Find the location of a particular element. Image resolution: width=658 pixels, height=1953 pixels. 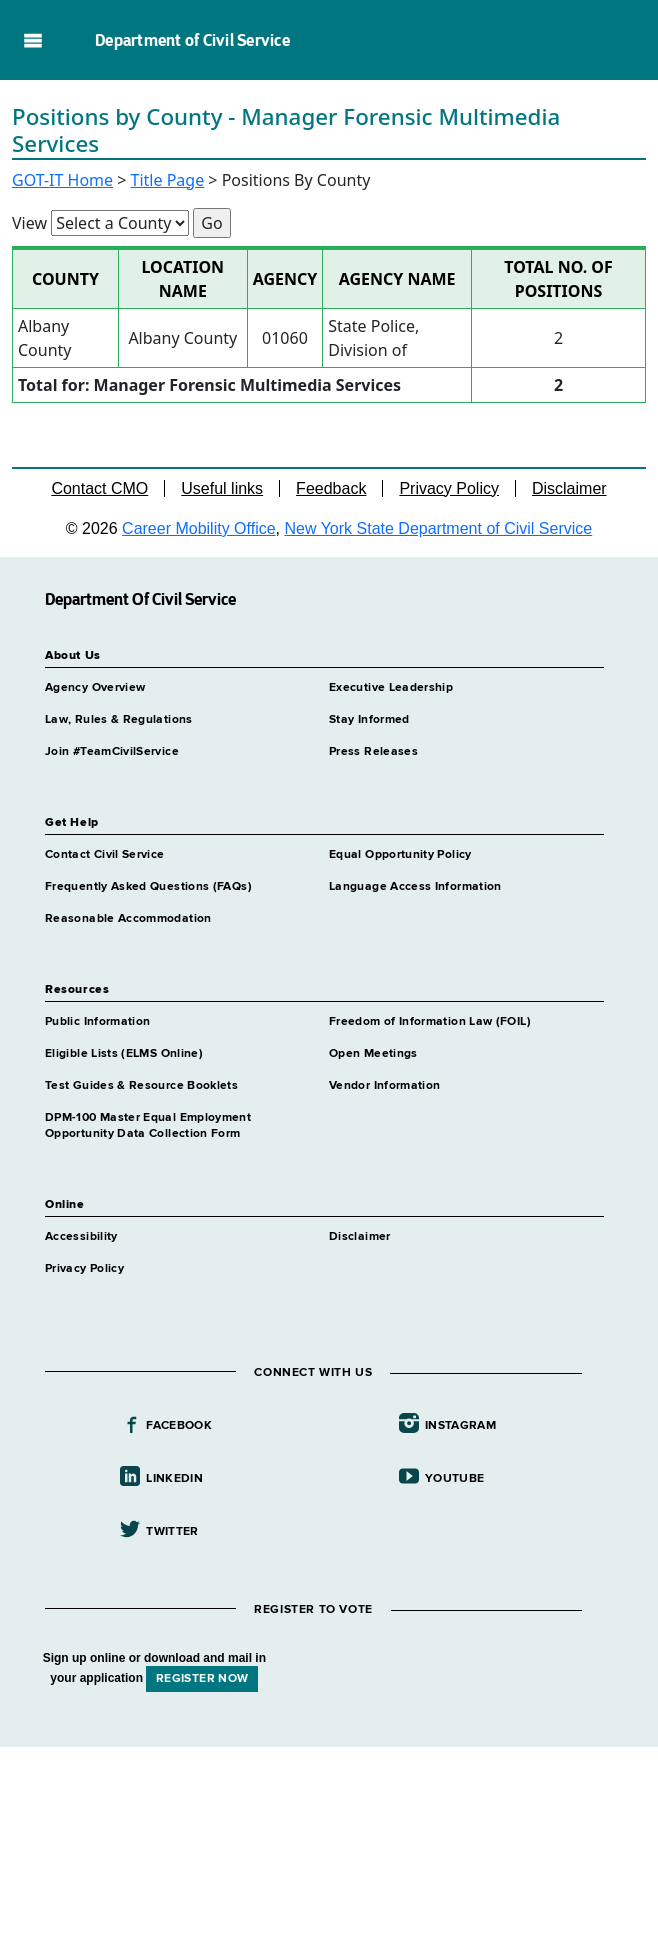

Disclaimer is located at coordinates (569, 488).